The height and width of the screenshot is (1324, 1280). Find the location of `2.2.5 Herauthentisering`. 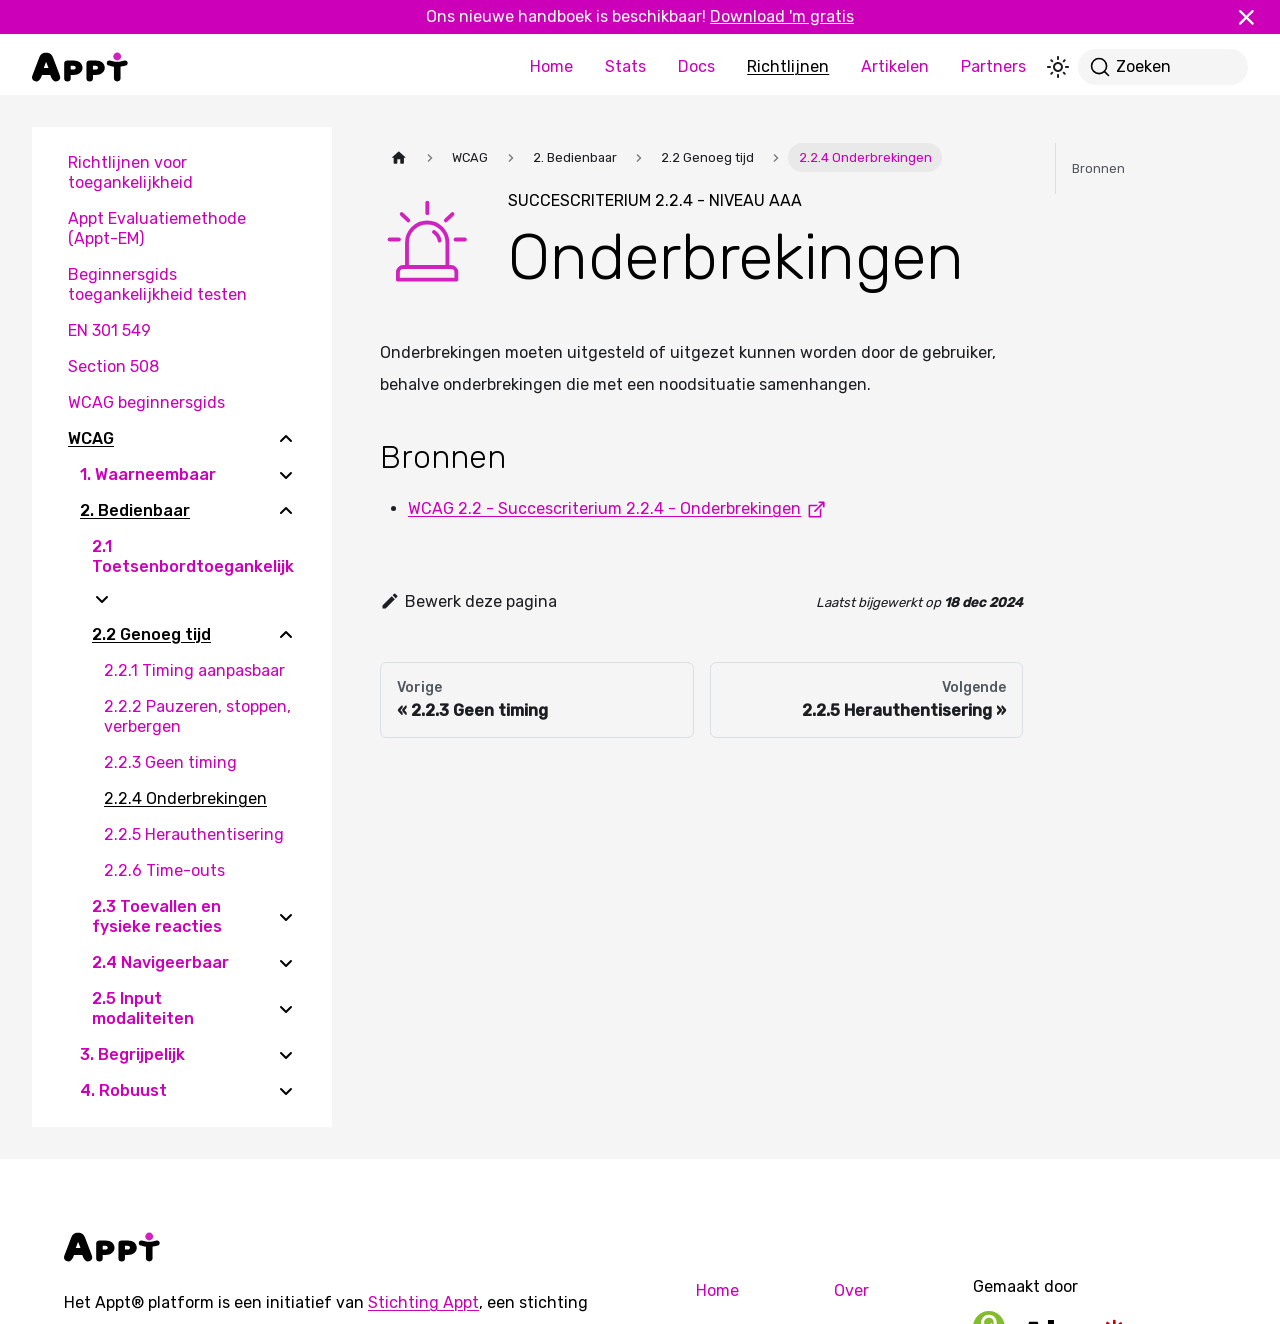

2.2.5 Herauthentisering is located at coordinates (194, 834).